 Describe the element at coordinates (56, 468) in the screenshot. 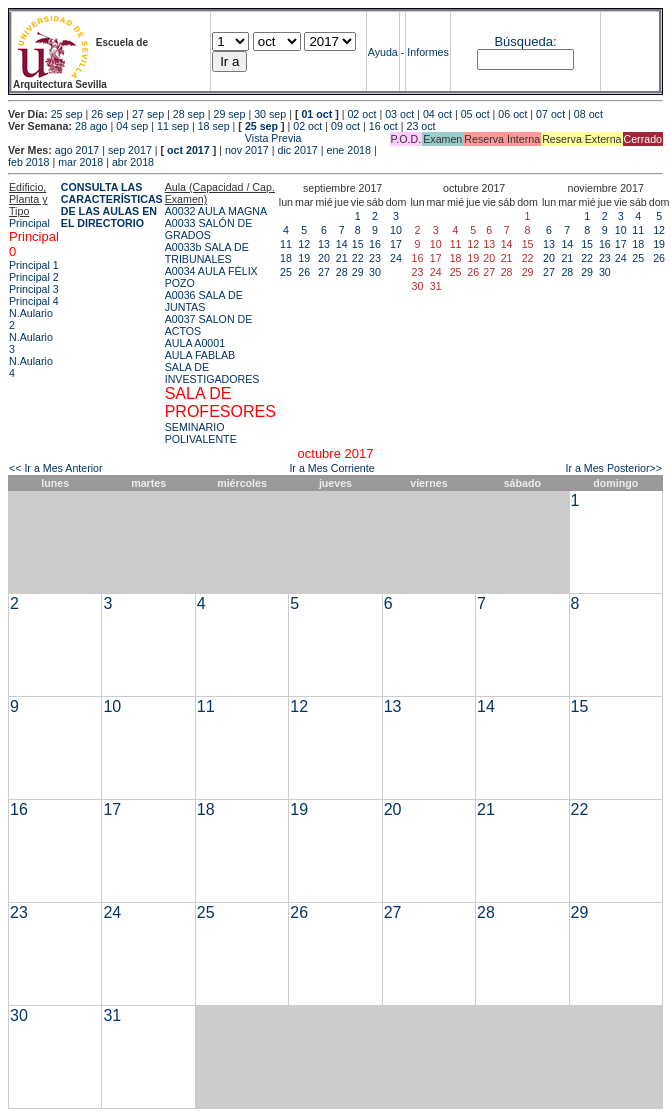

I see `<< Ir a Mes Anterior` at that location.